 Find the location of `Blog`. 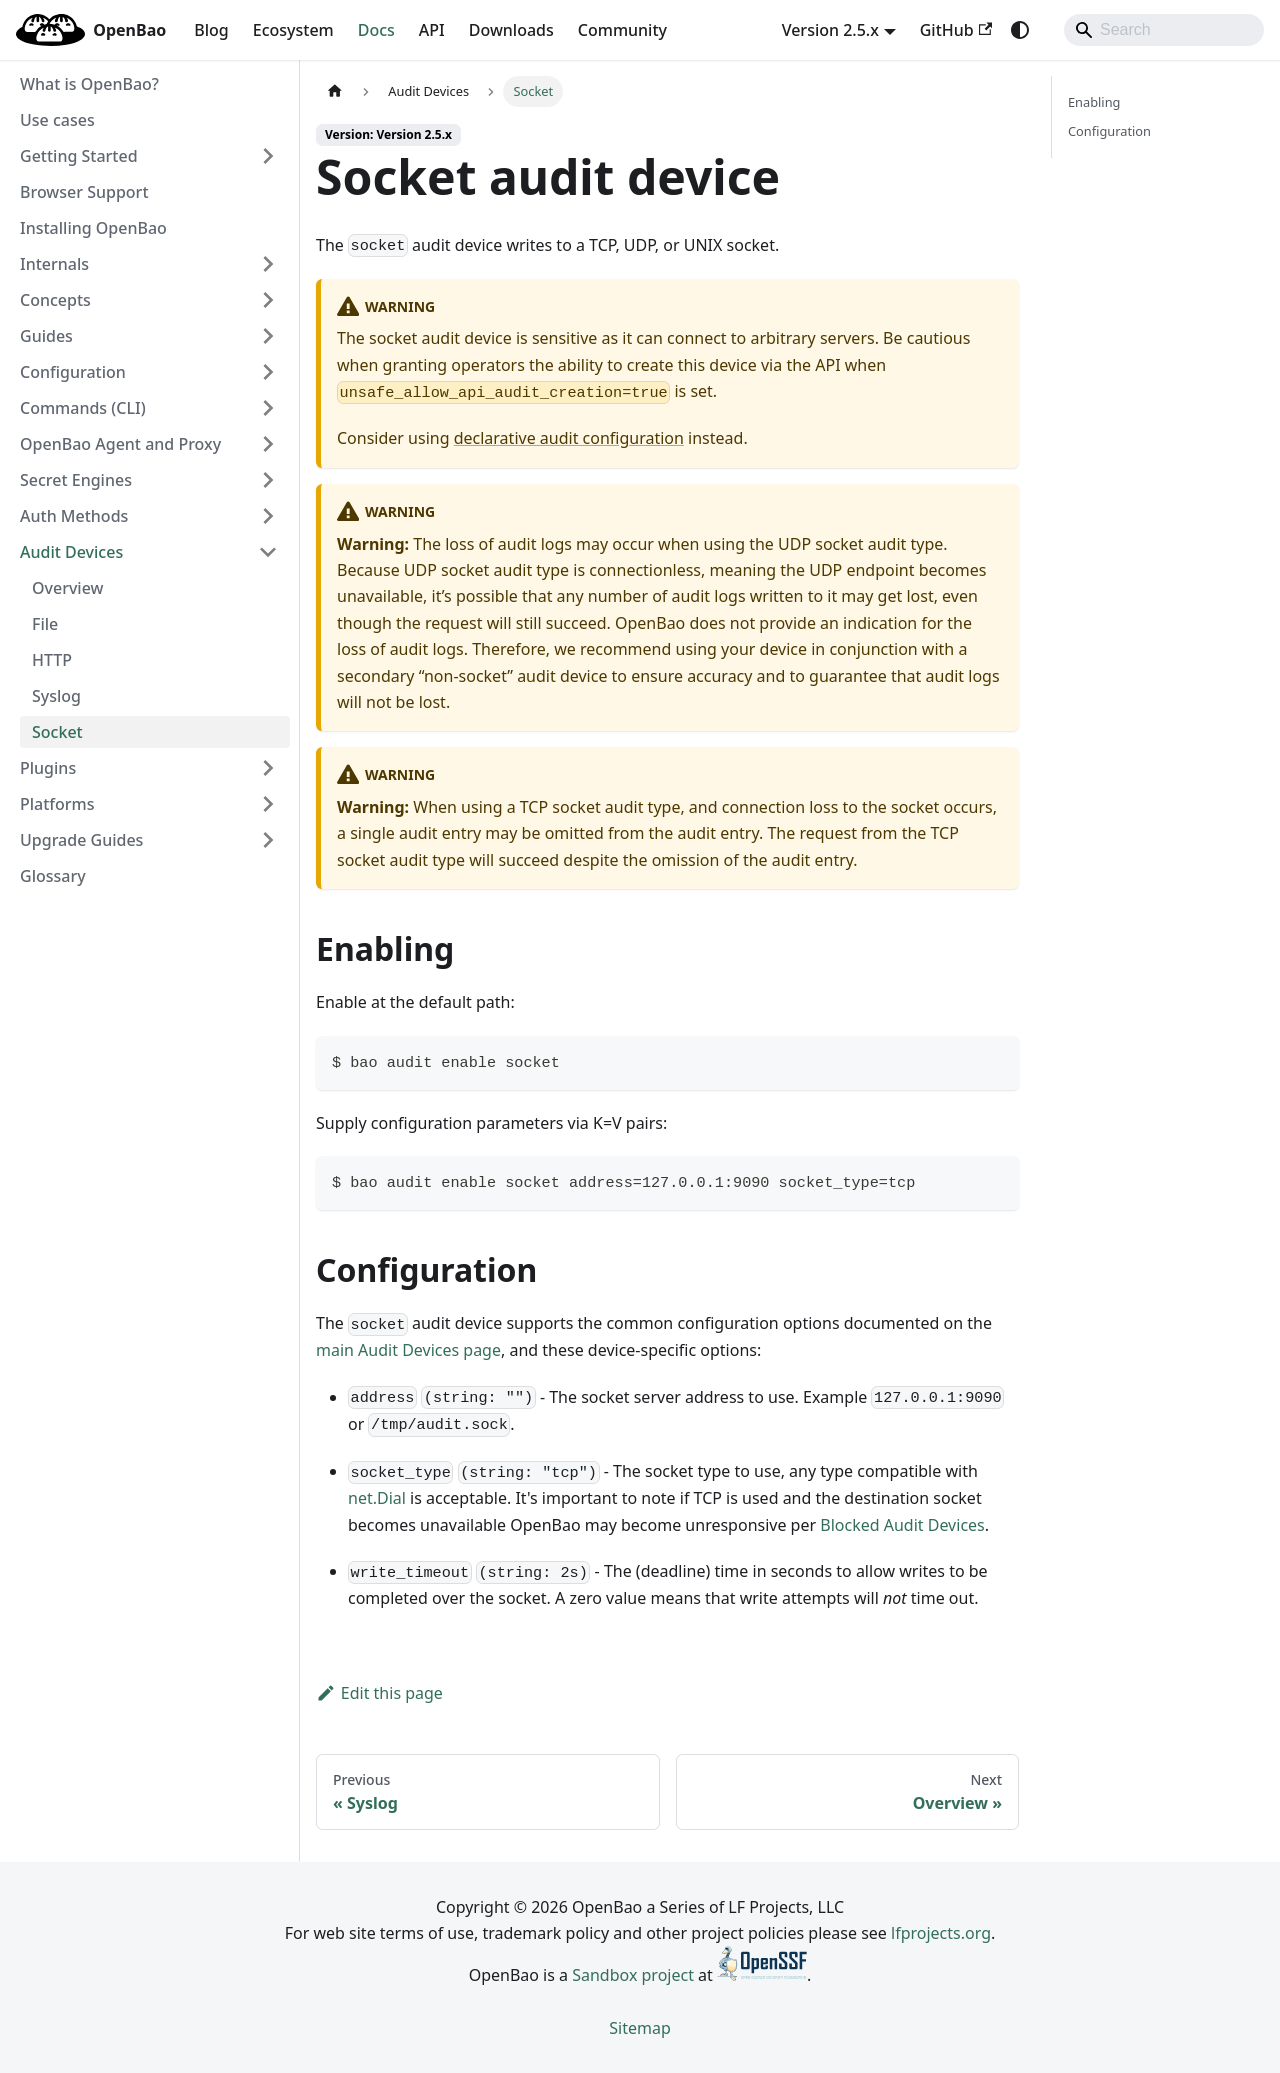

Blog is located at coordinates (211, 30).